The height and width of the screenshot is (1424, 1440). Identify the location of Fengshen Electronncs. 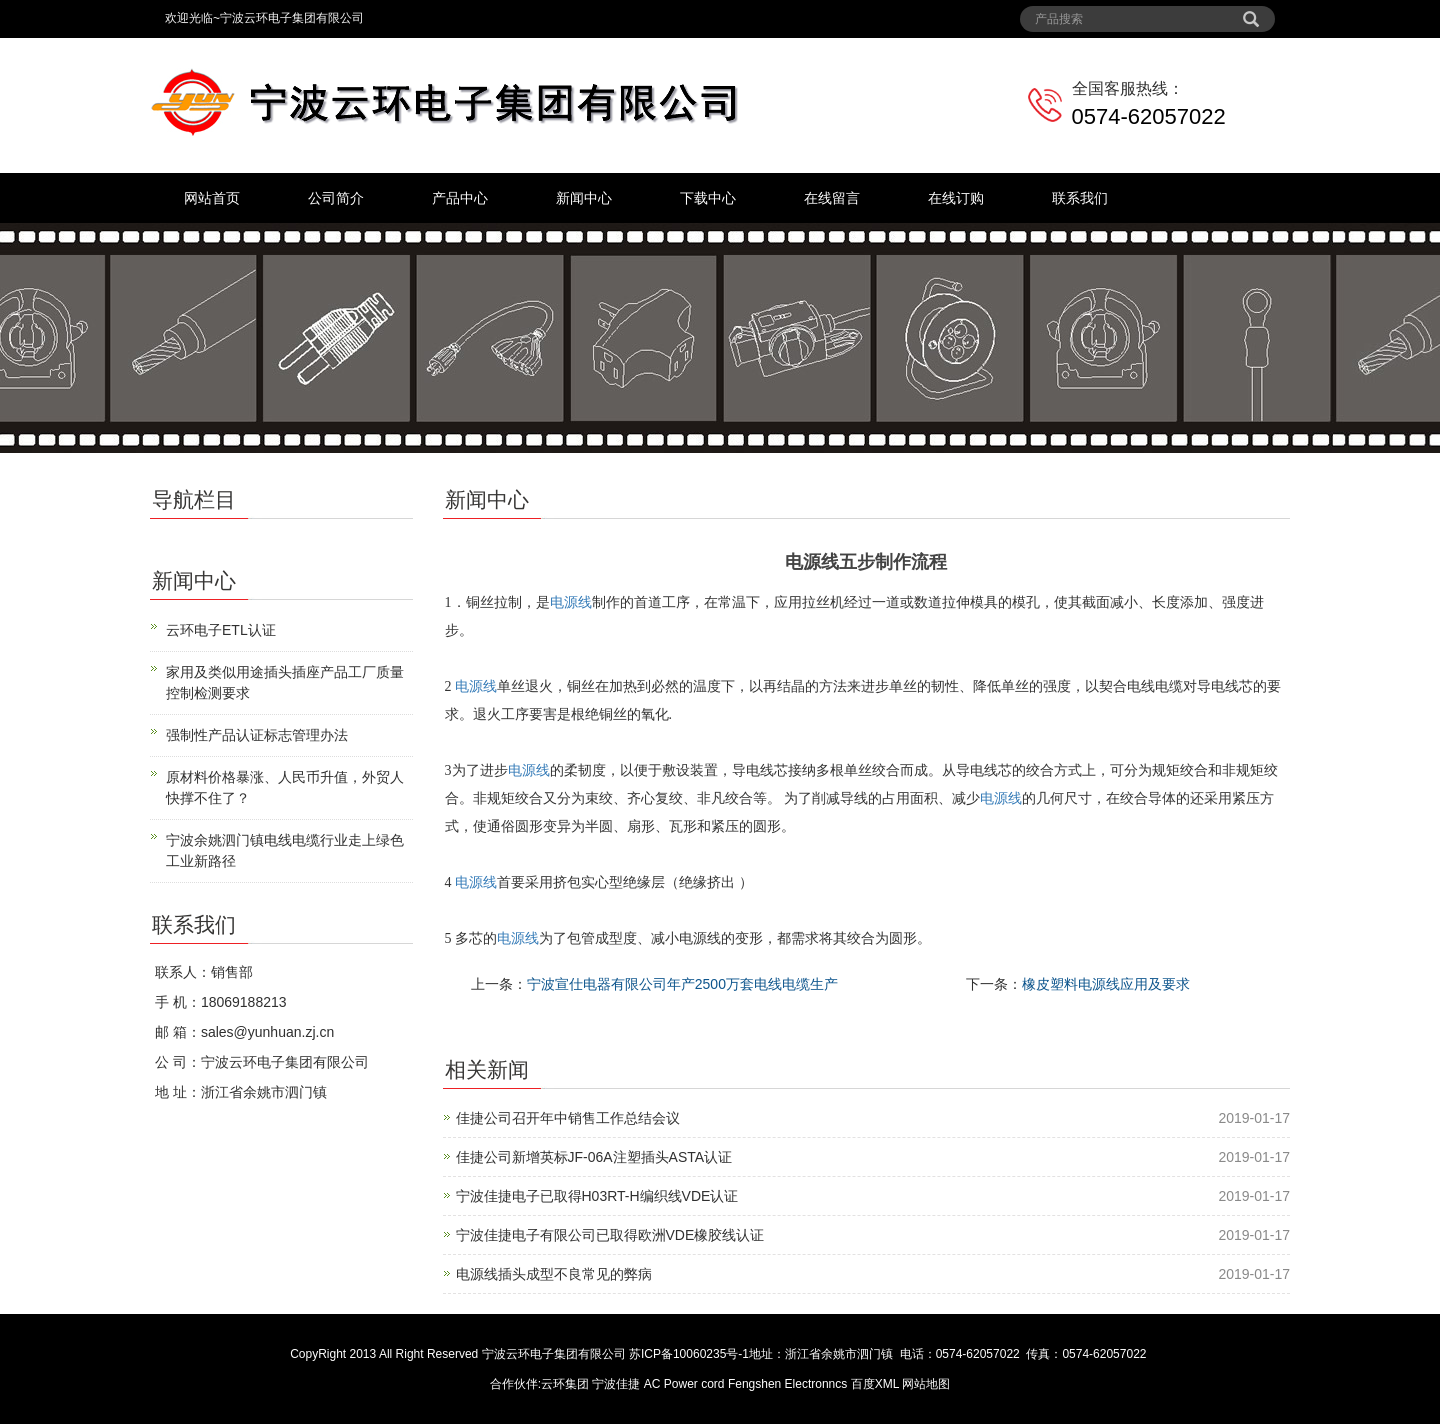
(787, 1384).